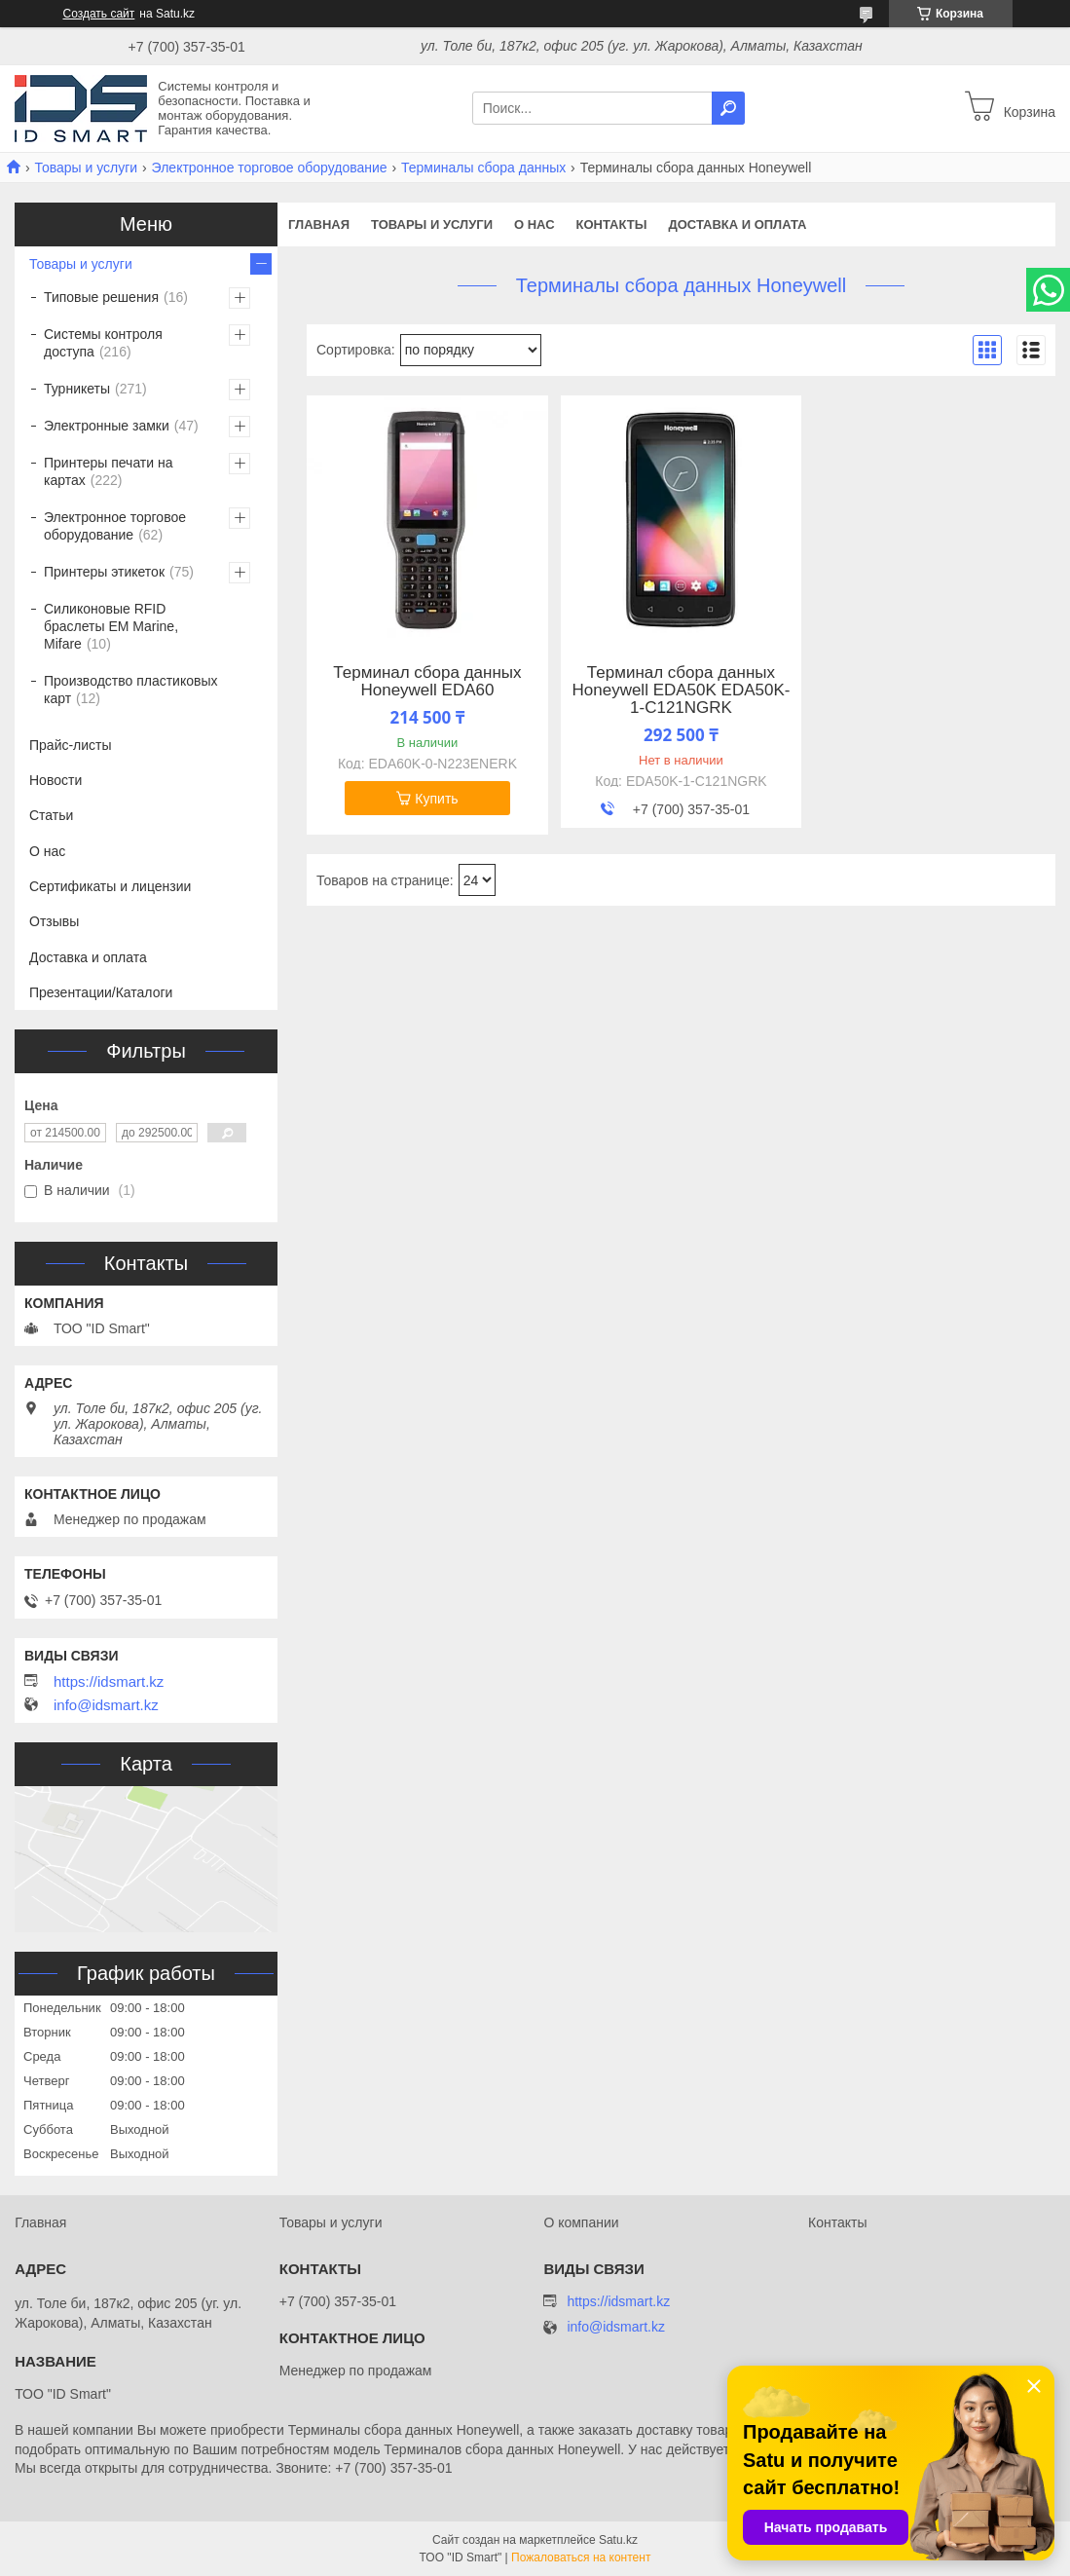  What do you see at coordinates (70, 745) in the screenshot?
I see `Прайс-листы` at bounding box center [70, 745].